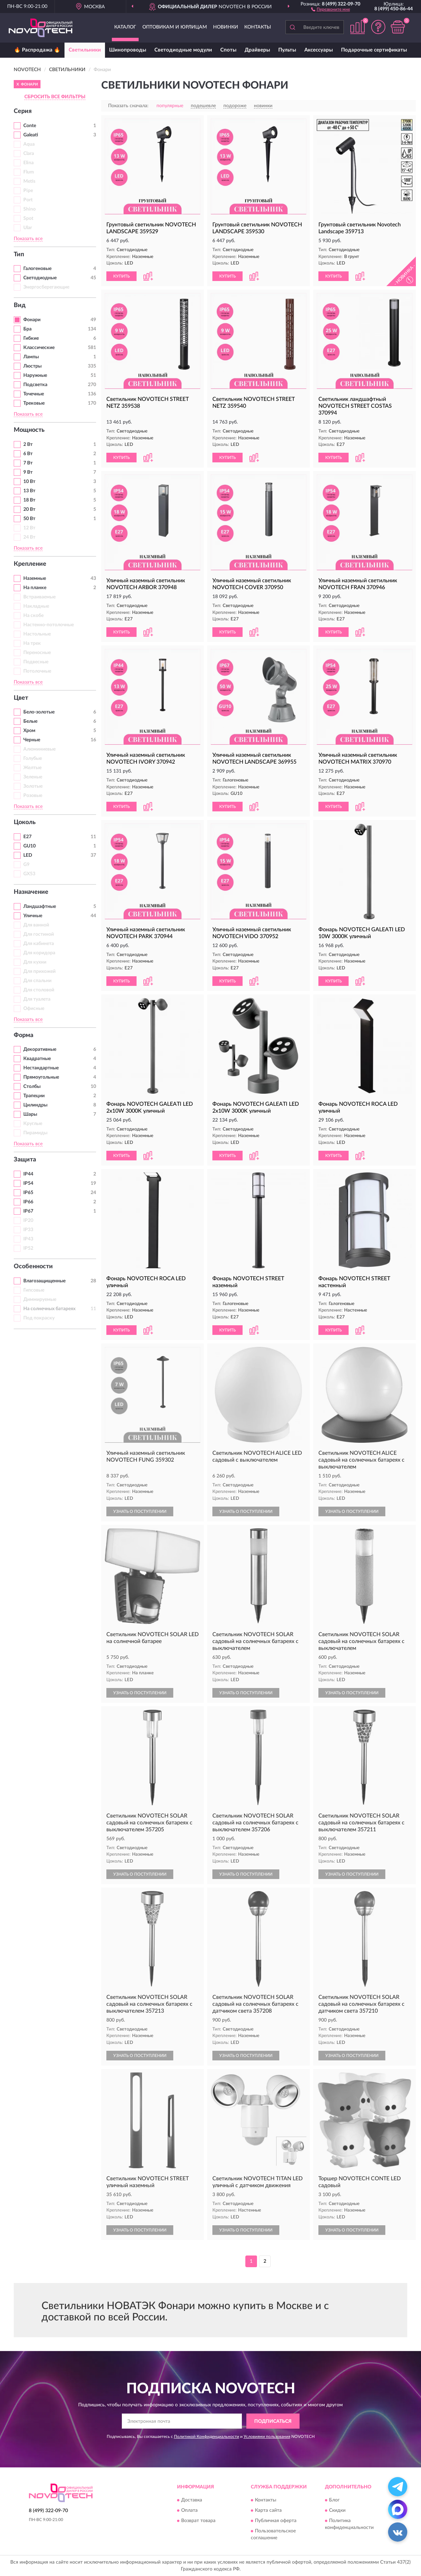  Describe the element at coordinates (318, 50) in the screenshot. I see `Аксессуары` at that location.